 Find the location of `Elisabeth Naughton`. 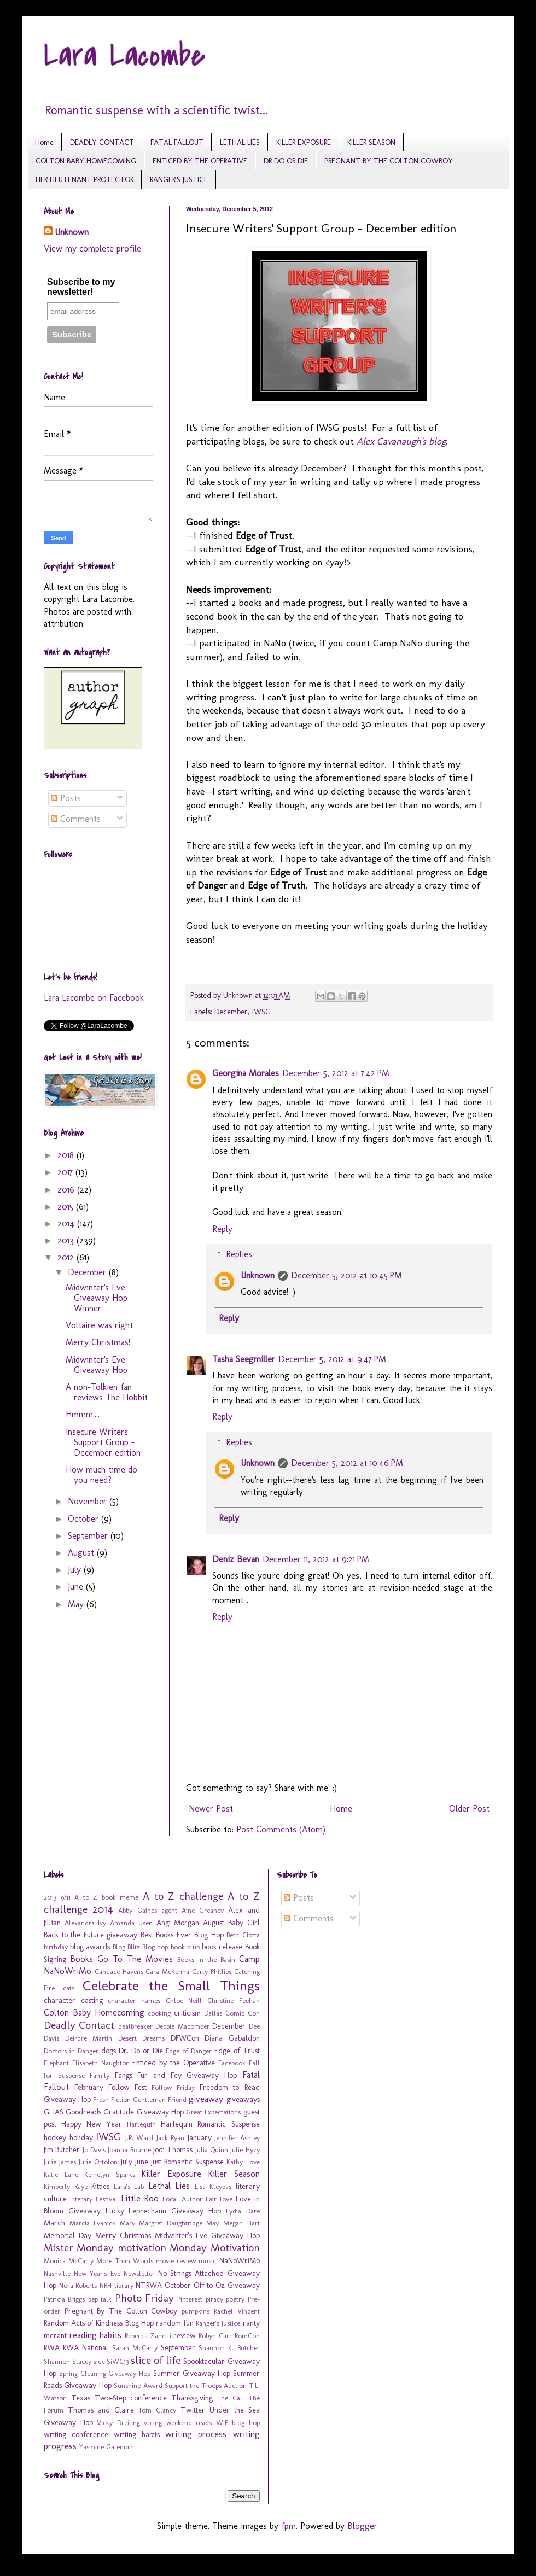

Elisabeth Naughton is located at coordinates (101, 2063).